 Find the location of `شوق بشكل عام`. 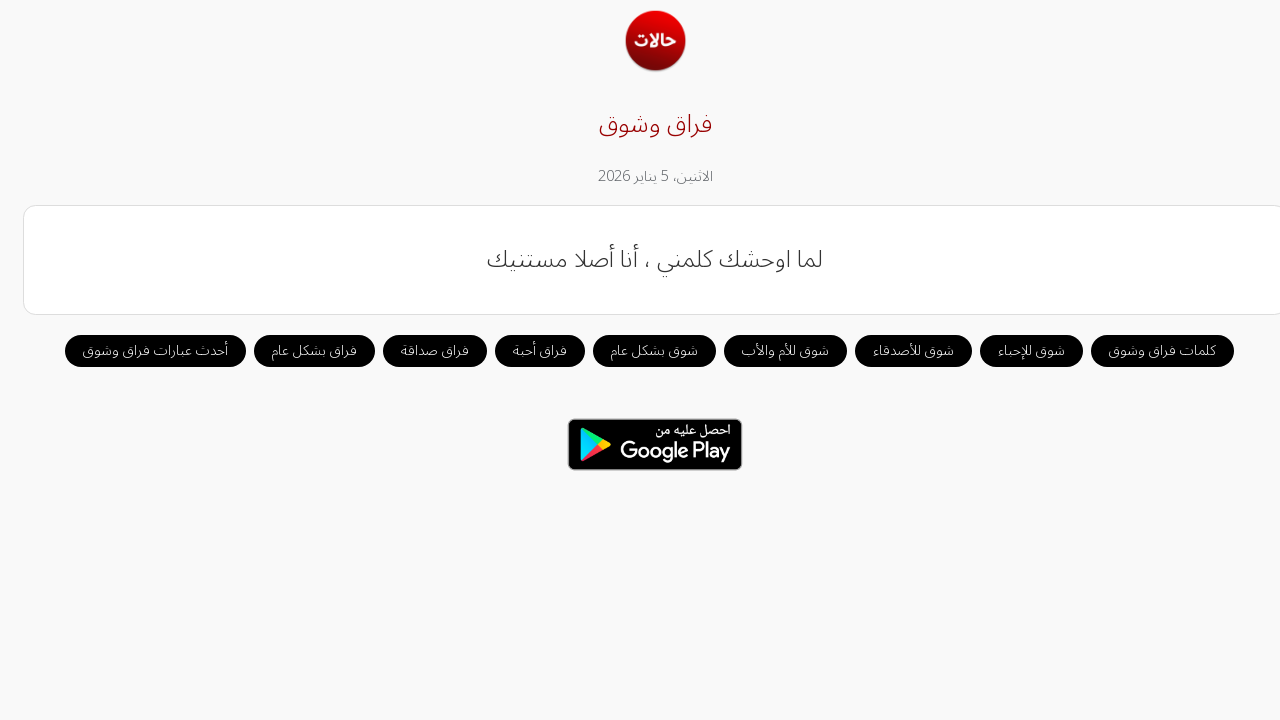

شوق بشكل عام is located at coordinates (639, 350).